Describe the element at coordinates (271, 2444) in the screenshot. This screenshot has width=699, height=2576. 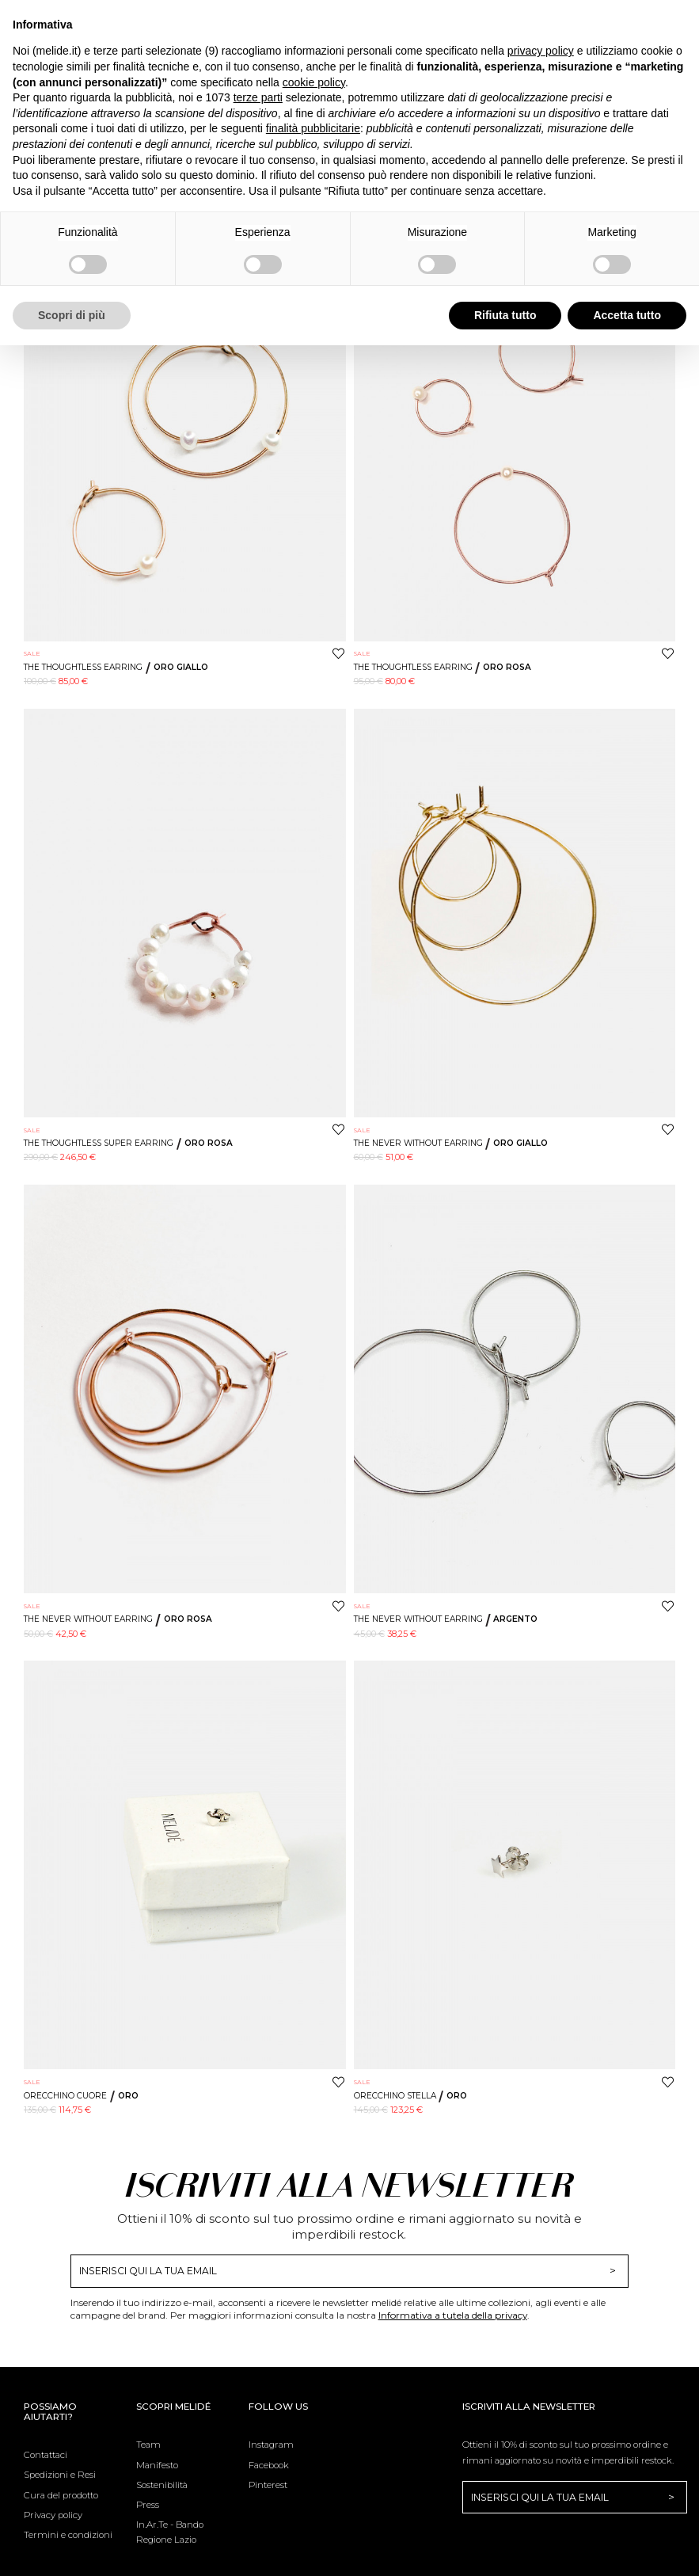
I see `Instagram` at that location.